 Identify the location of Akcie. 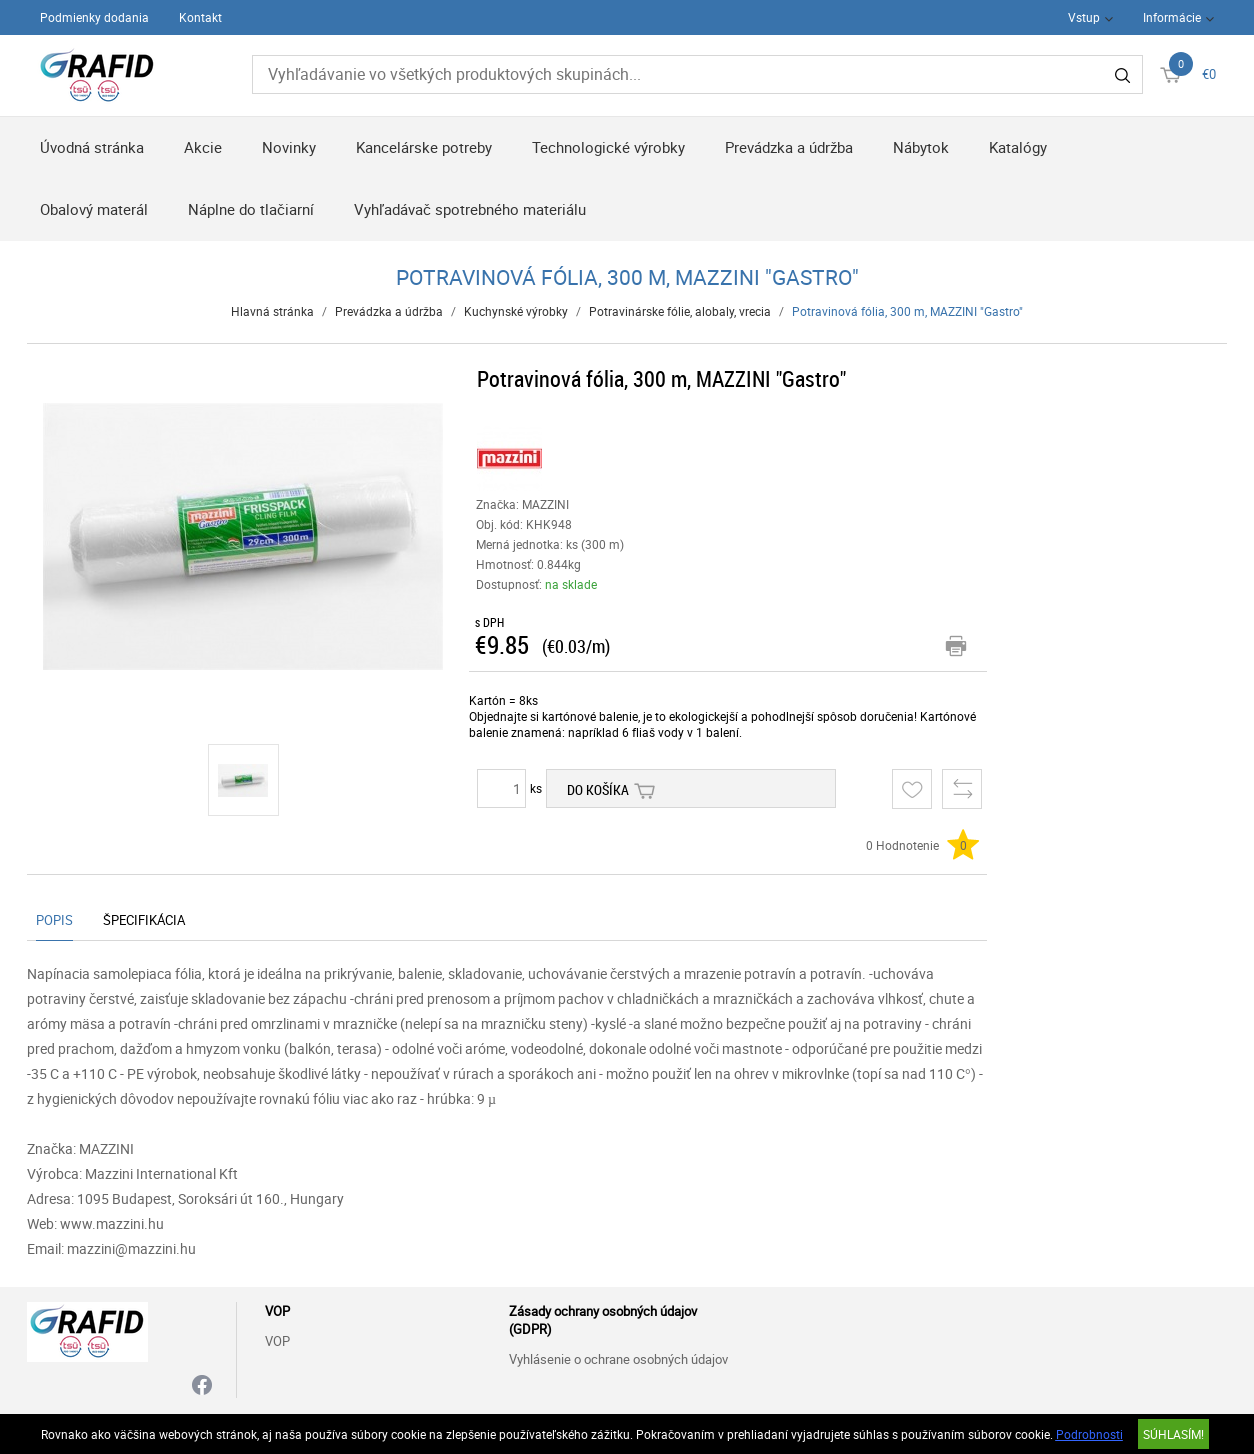
(203, 147).